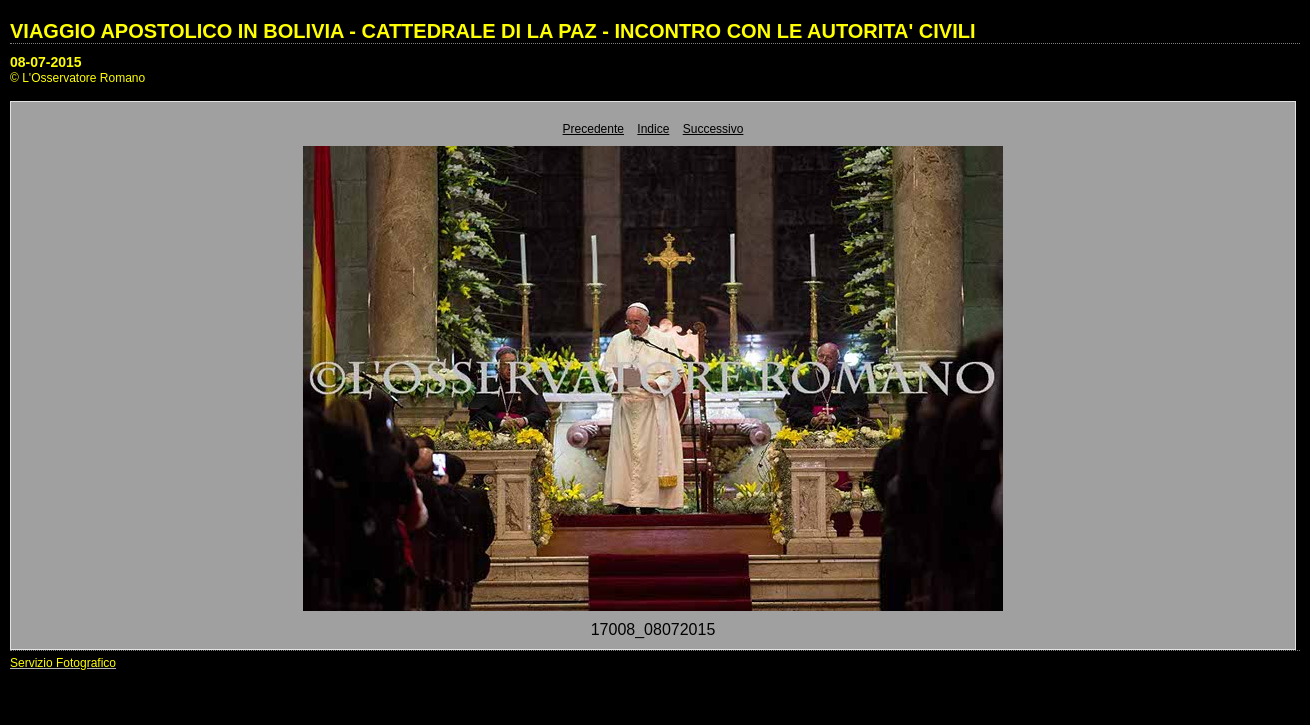 Image resolution: width=1310 pixels, height=725 pixels. Describe the element at coordinates (653, 629) in the screenshot. I see `17008_08072015` at that location.